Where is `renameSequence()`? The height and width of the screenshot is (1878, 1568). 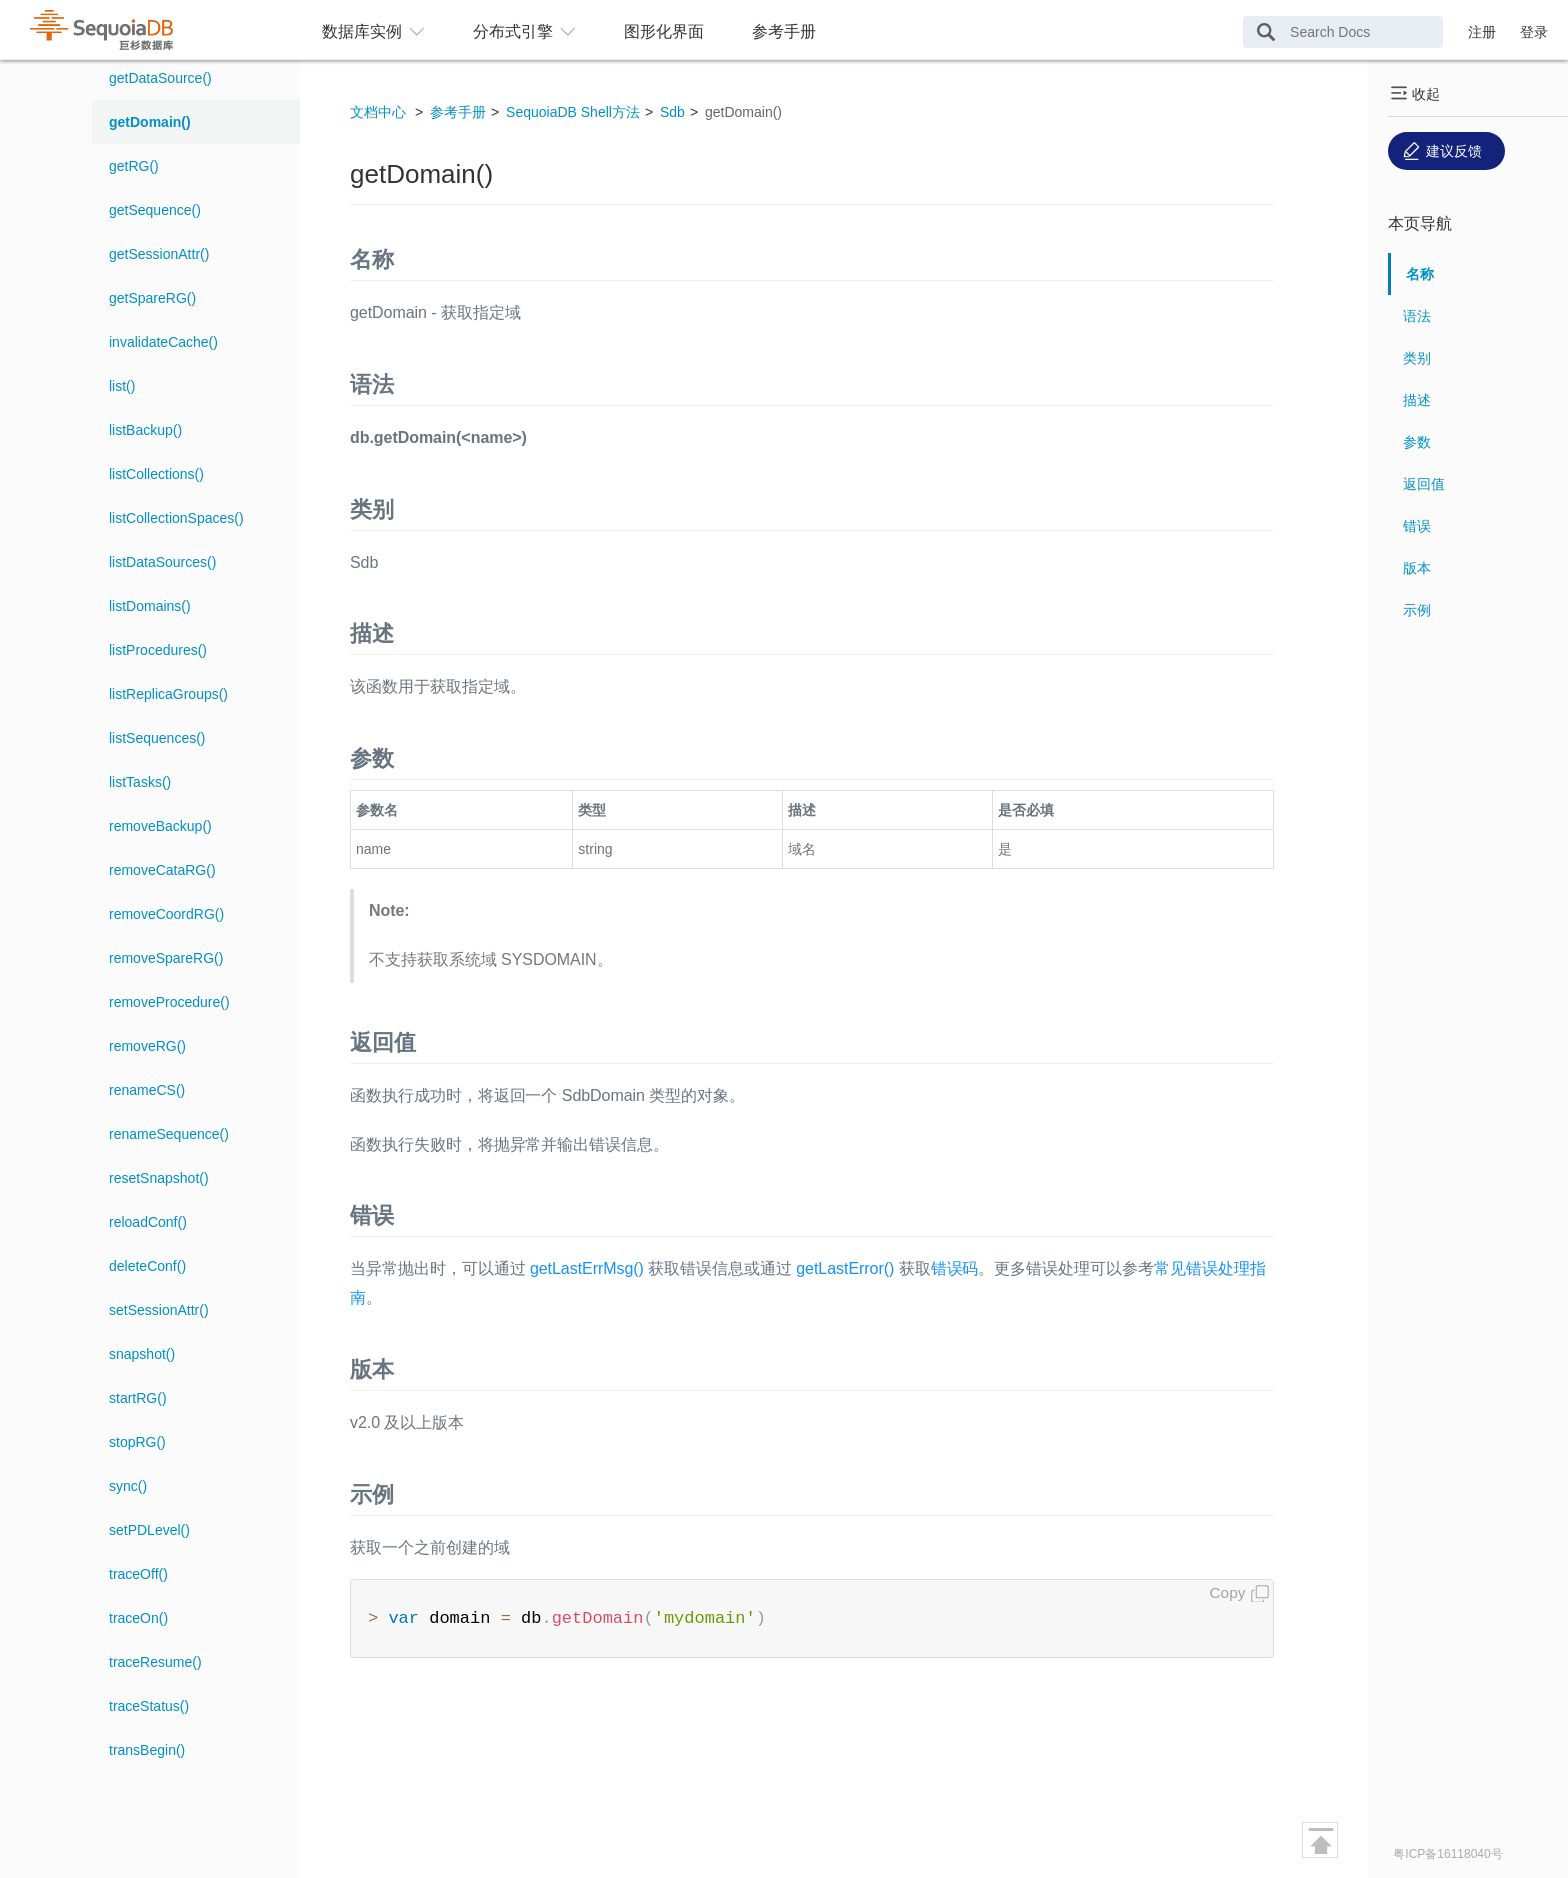
renameSequence() is located at coordinates (169, 1134).